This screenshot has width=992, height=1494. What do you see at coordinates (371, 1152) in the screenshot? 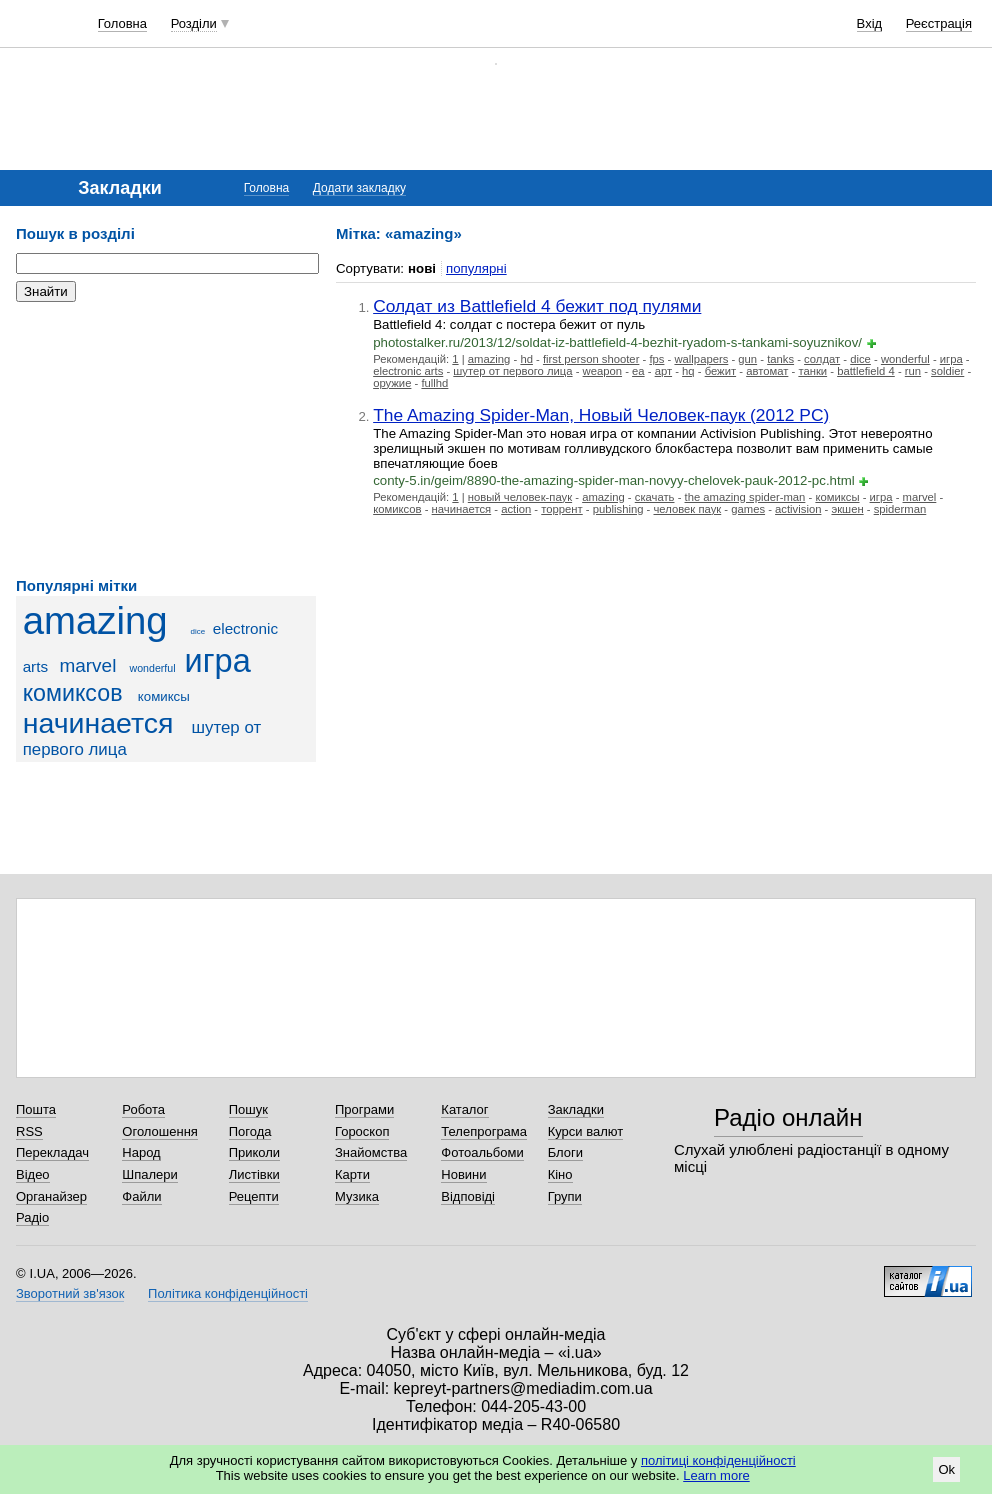
I see `Знайомства` at bounding box center [371, 1152].